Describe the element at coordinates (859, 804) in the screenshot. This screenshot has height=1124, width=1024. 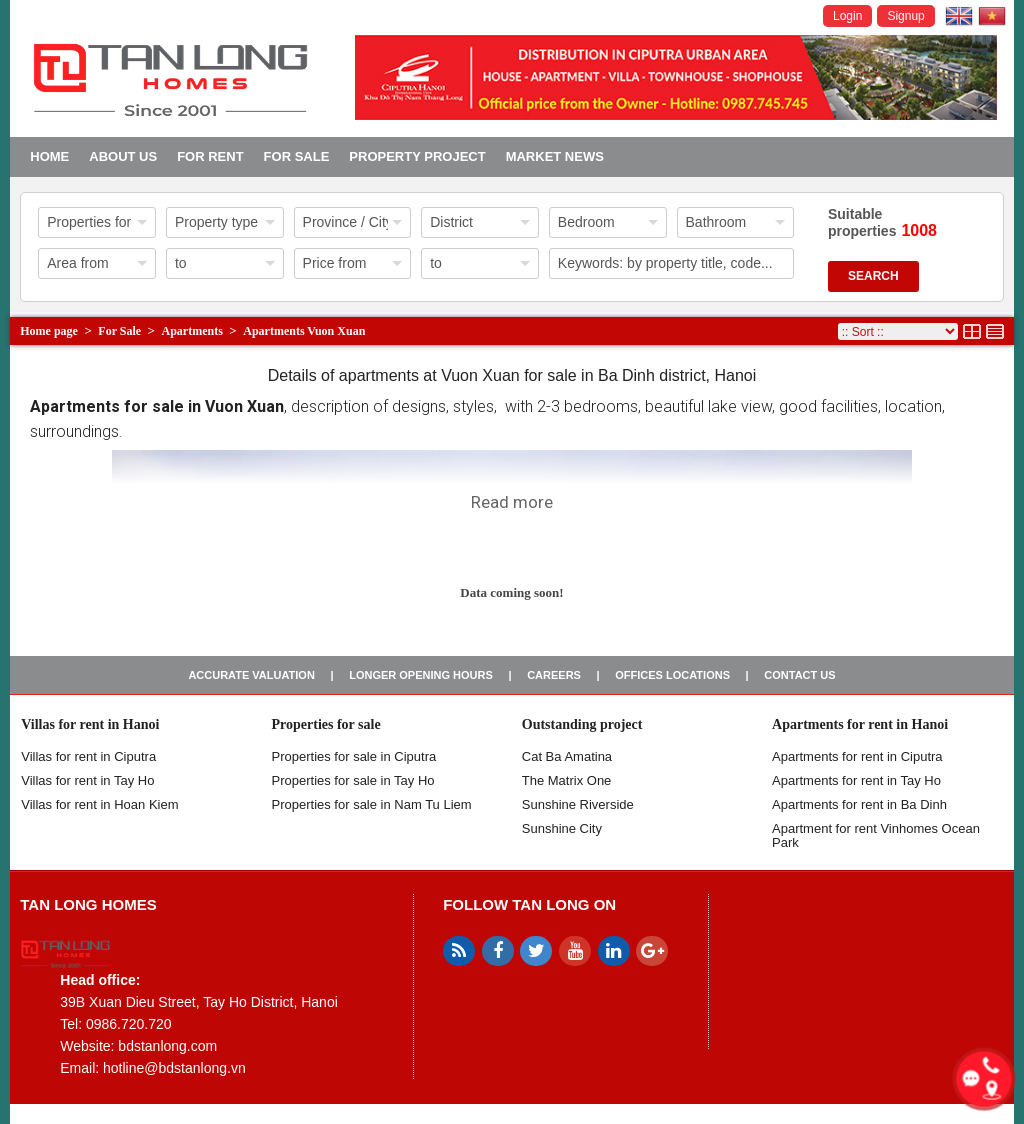
I see `Apartments for rent in Ba Dinh` at that location.